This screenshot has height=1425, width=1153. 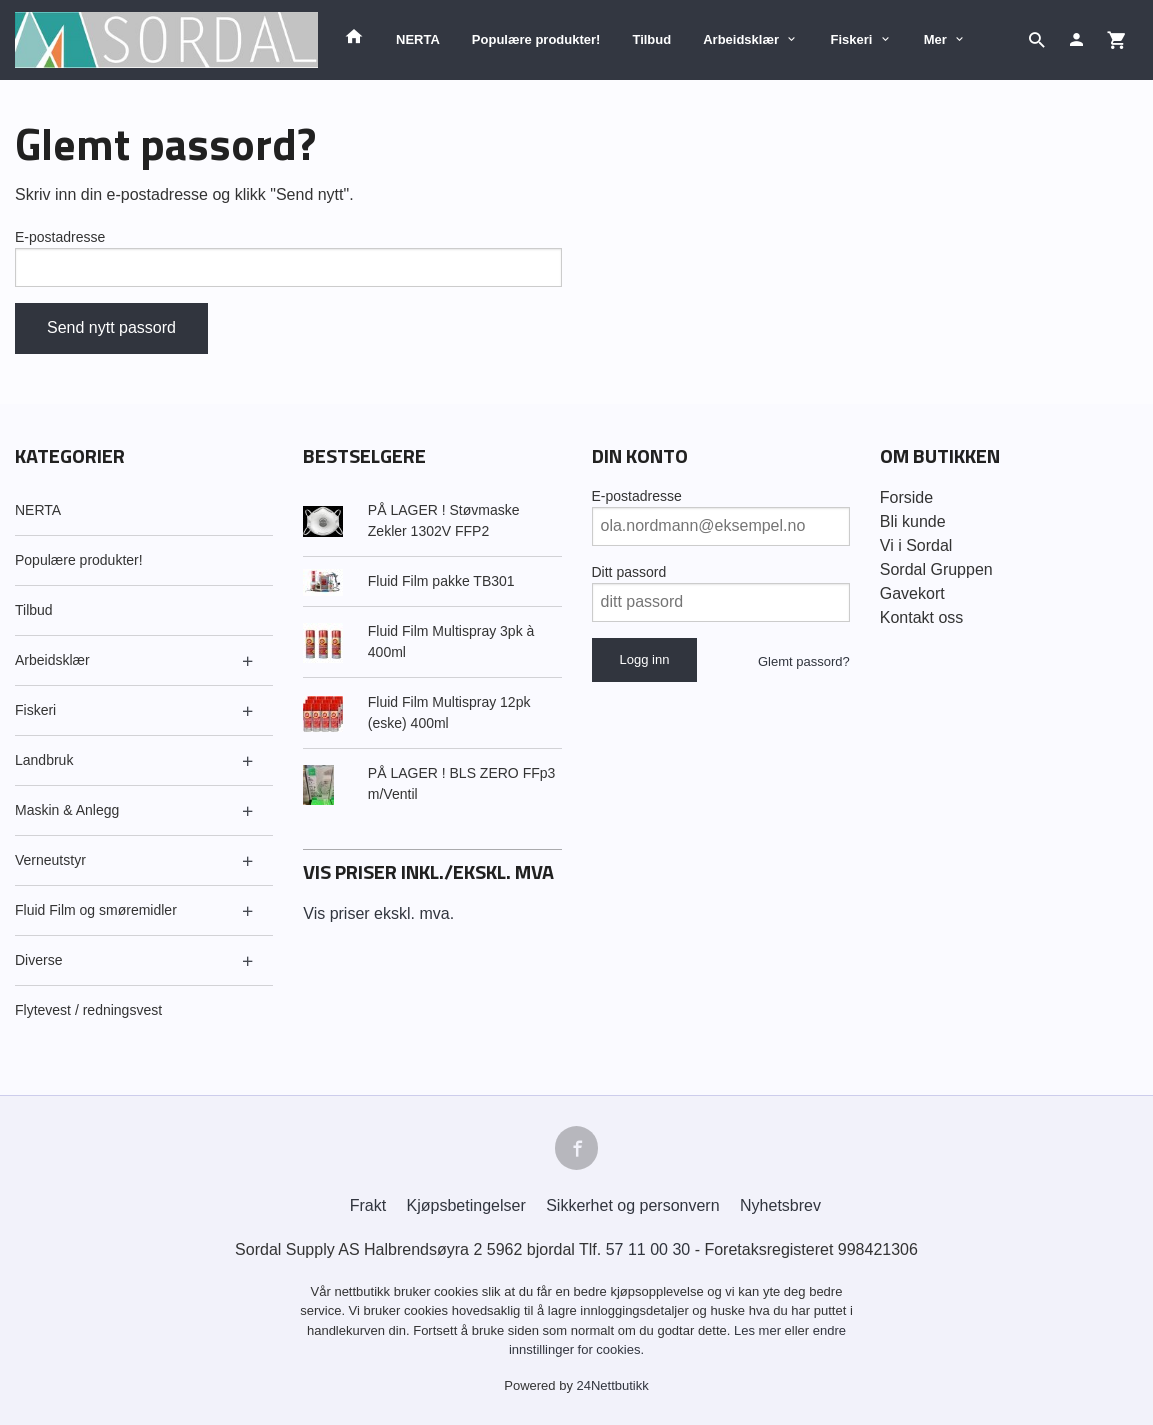 What do you see at coordinates (378, 913) in the screenshot?
I see `Vis priser ekskl. mva.` at bounding box center [378, 913].